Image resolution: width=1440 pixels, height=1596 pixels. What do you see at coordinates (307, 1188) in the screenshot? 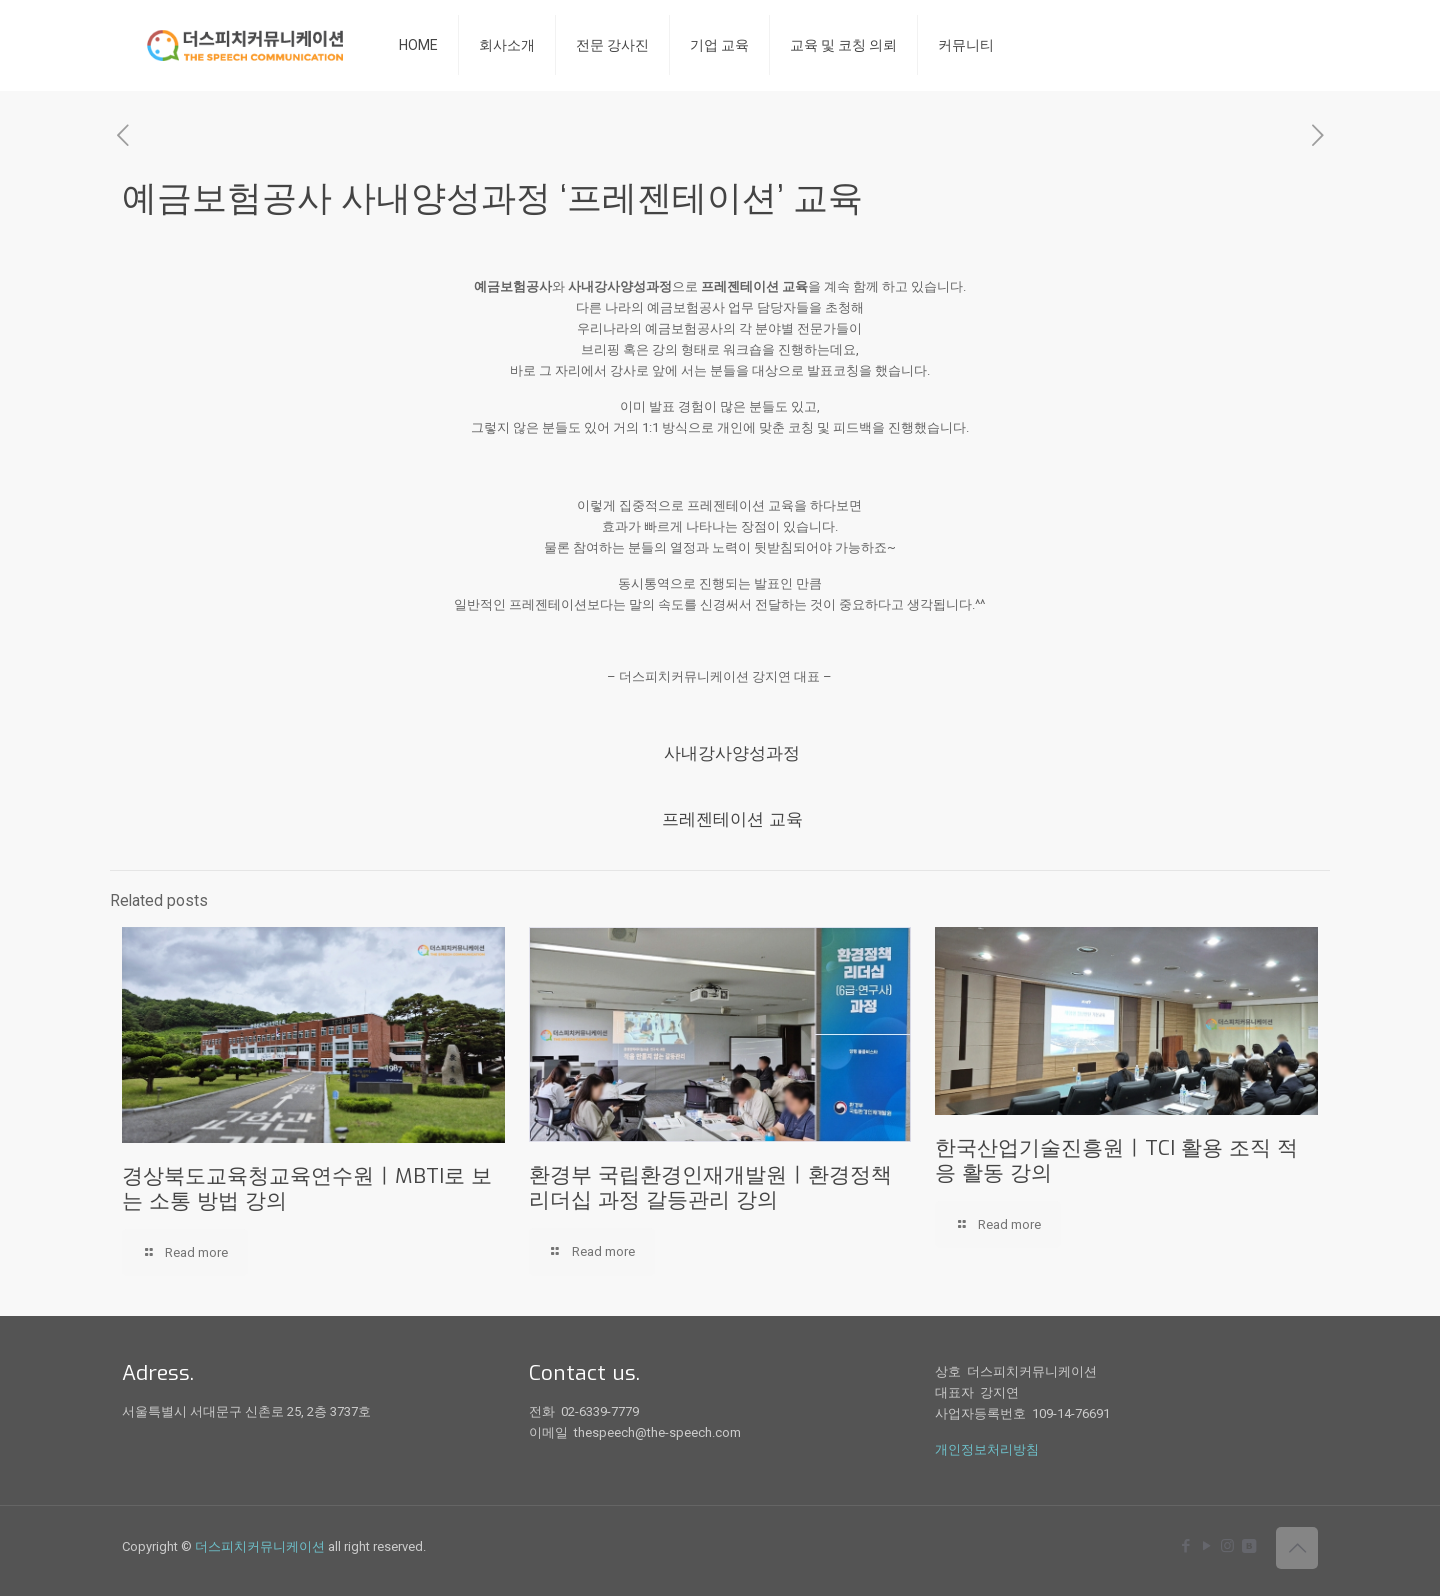
I see `경상북도교육청교육연수원ㅣMBTI로 보는 소통 방법 강의` at bounding box center [307, 1188].